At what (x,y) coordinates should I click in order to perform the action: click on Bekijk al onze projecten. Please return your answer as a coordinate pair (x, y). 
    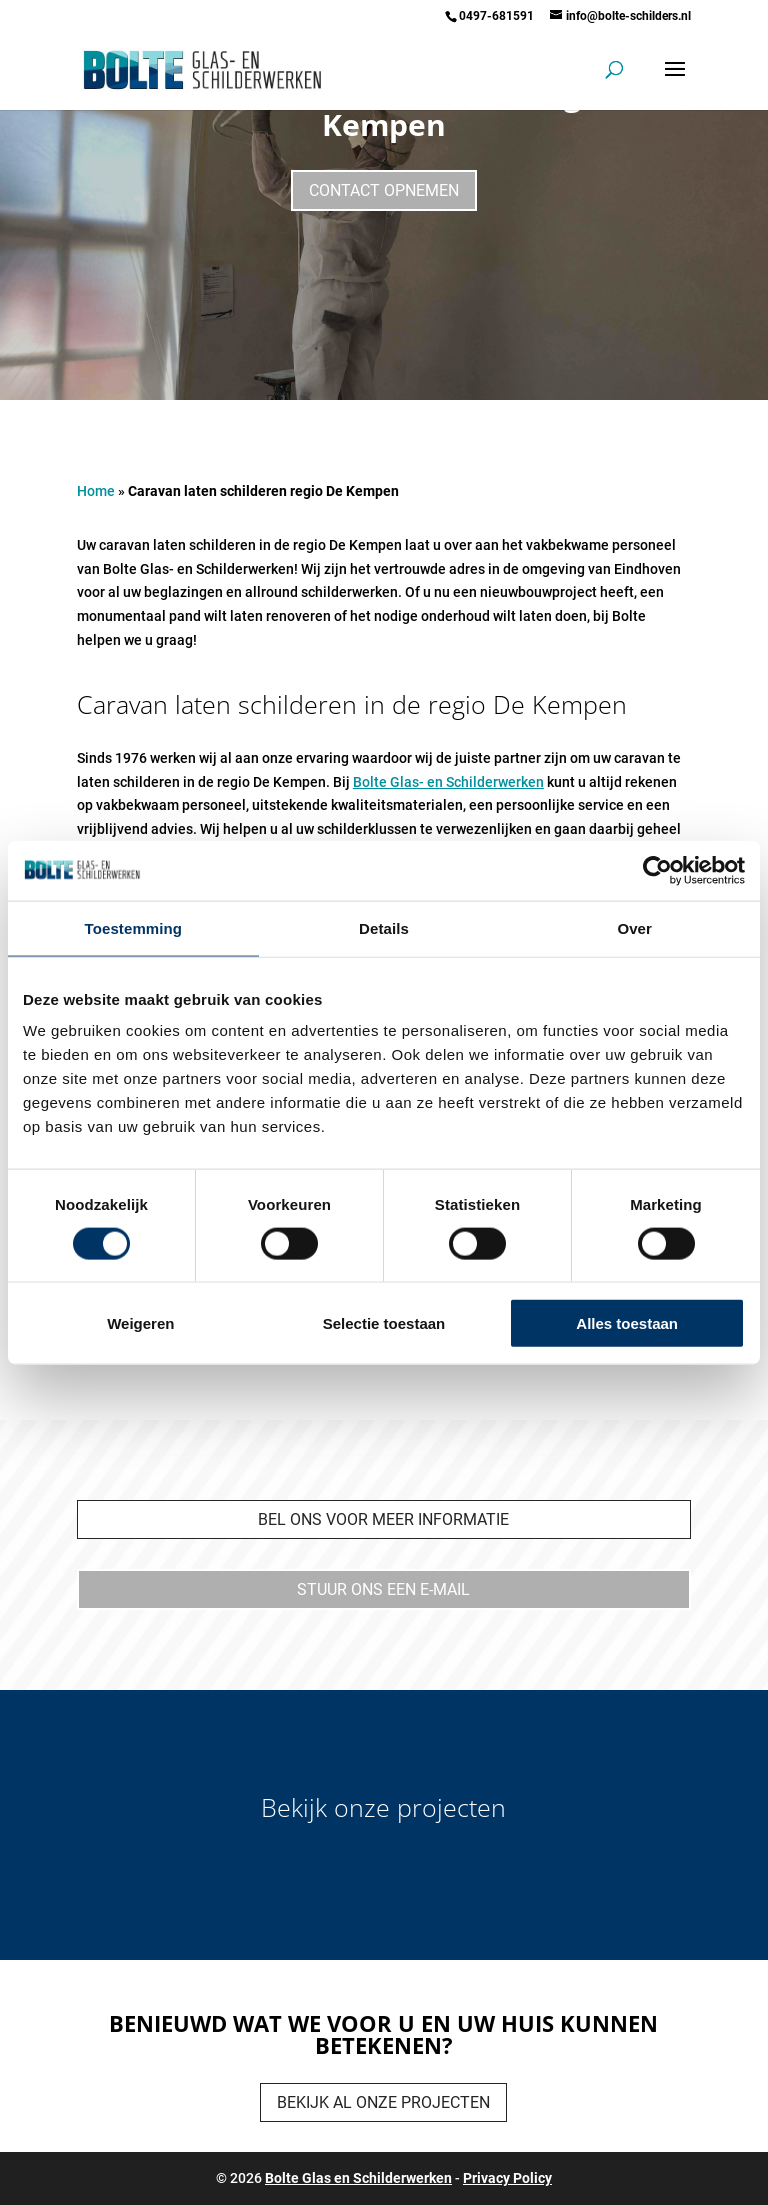
    Looking at the image, I should click on (383, 2102).